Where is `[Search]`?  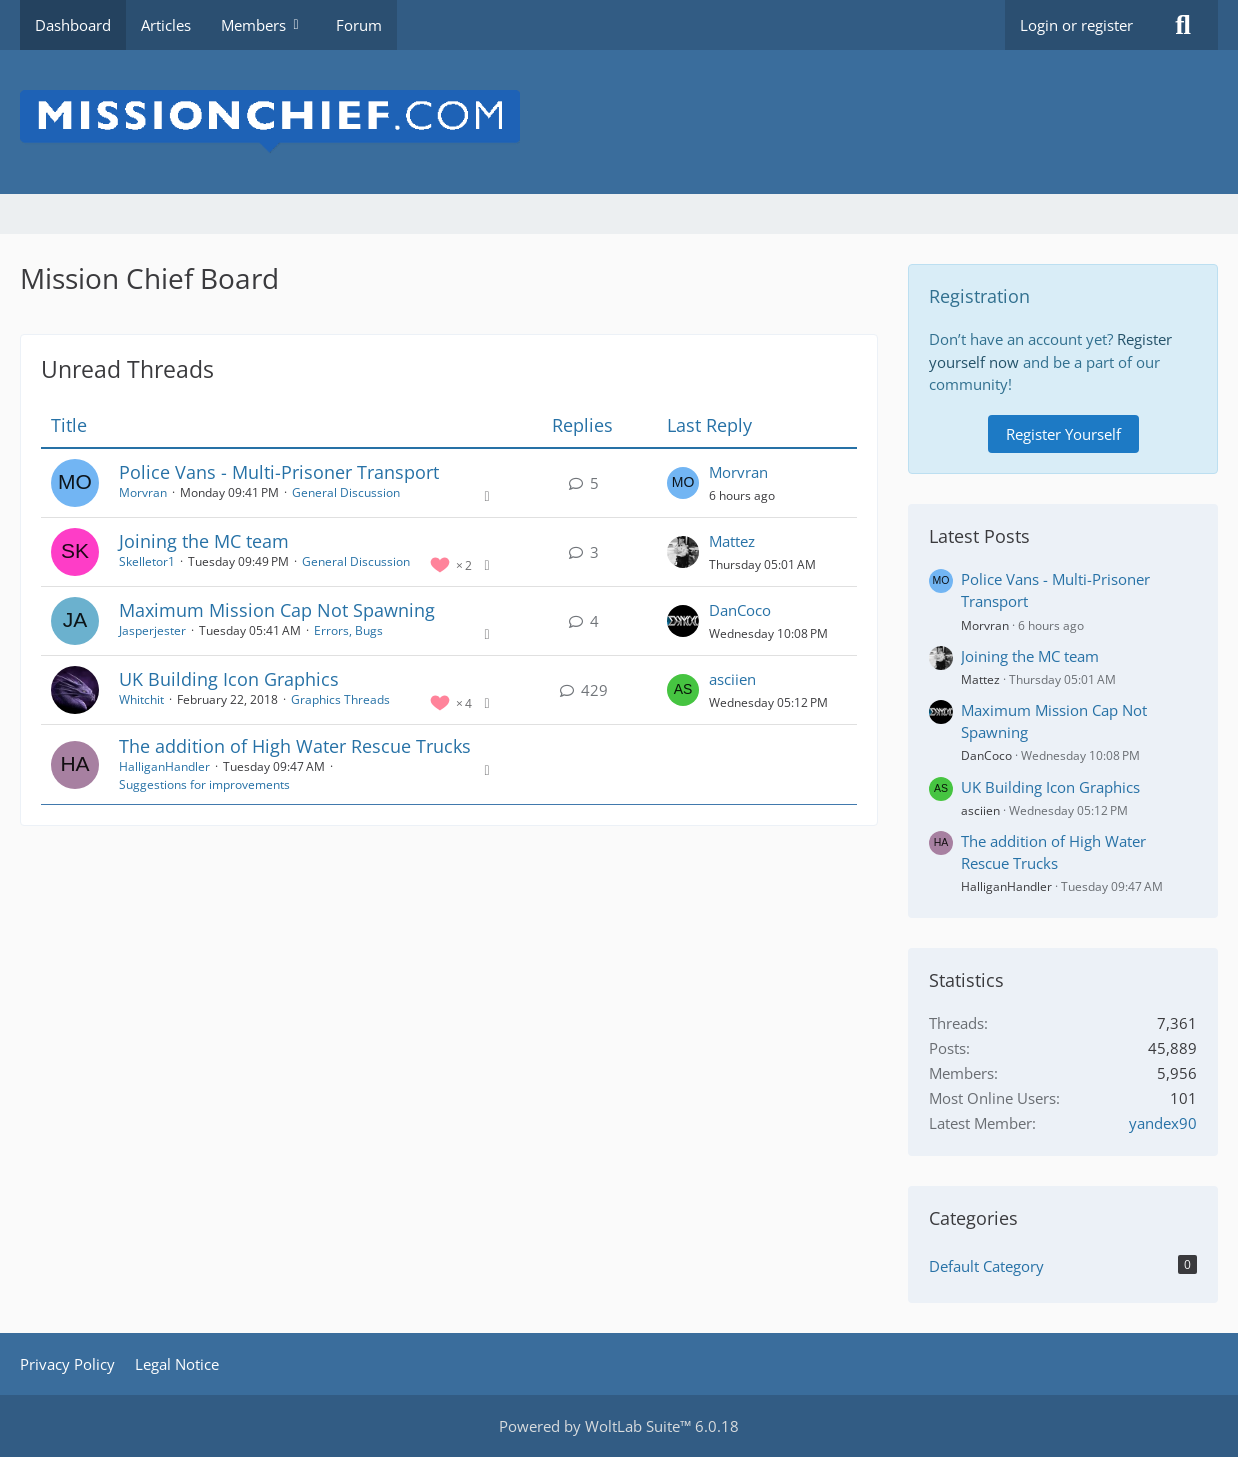 [Search] is located at coordinates (1183, 25).